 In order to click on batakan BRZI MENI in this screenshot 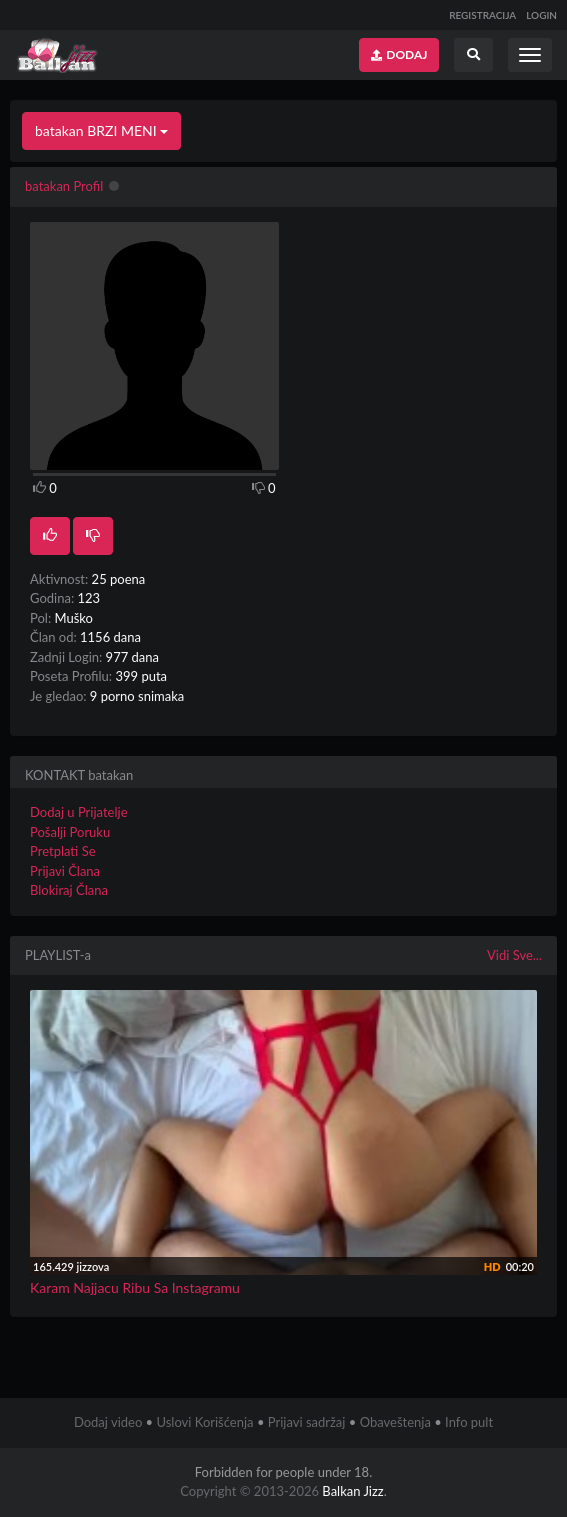, I will do `click(101, 130)`.